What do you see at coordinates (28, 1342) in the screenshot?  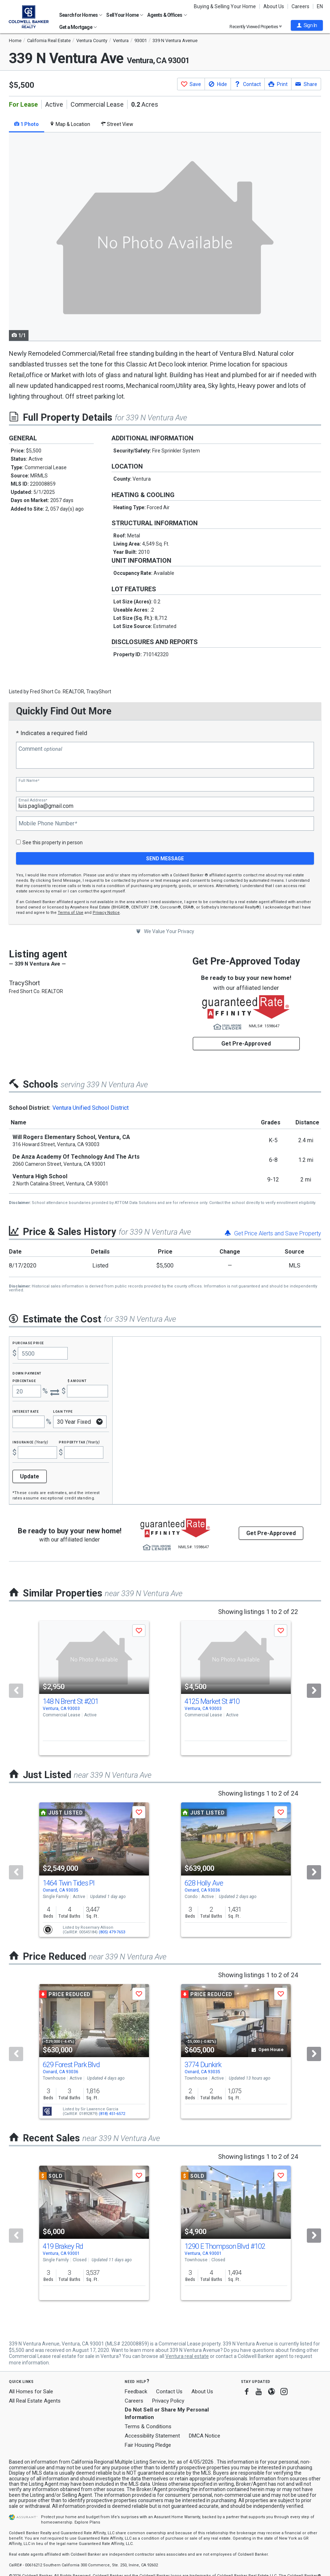 I see `Purchase Price` at bounding box center [28, 1342].